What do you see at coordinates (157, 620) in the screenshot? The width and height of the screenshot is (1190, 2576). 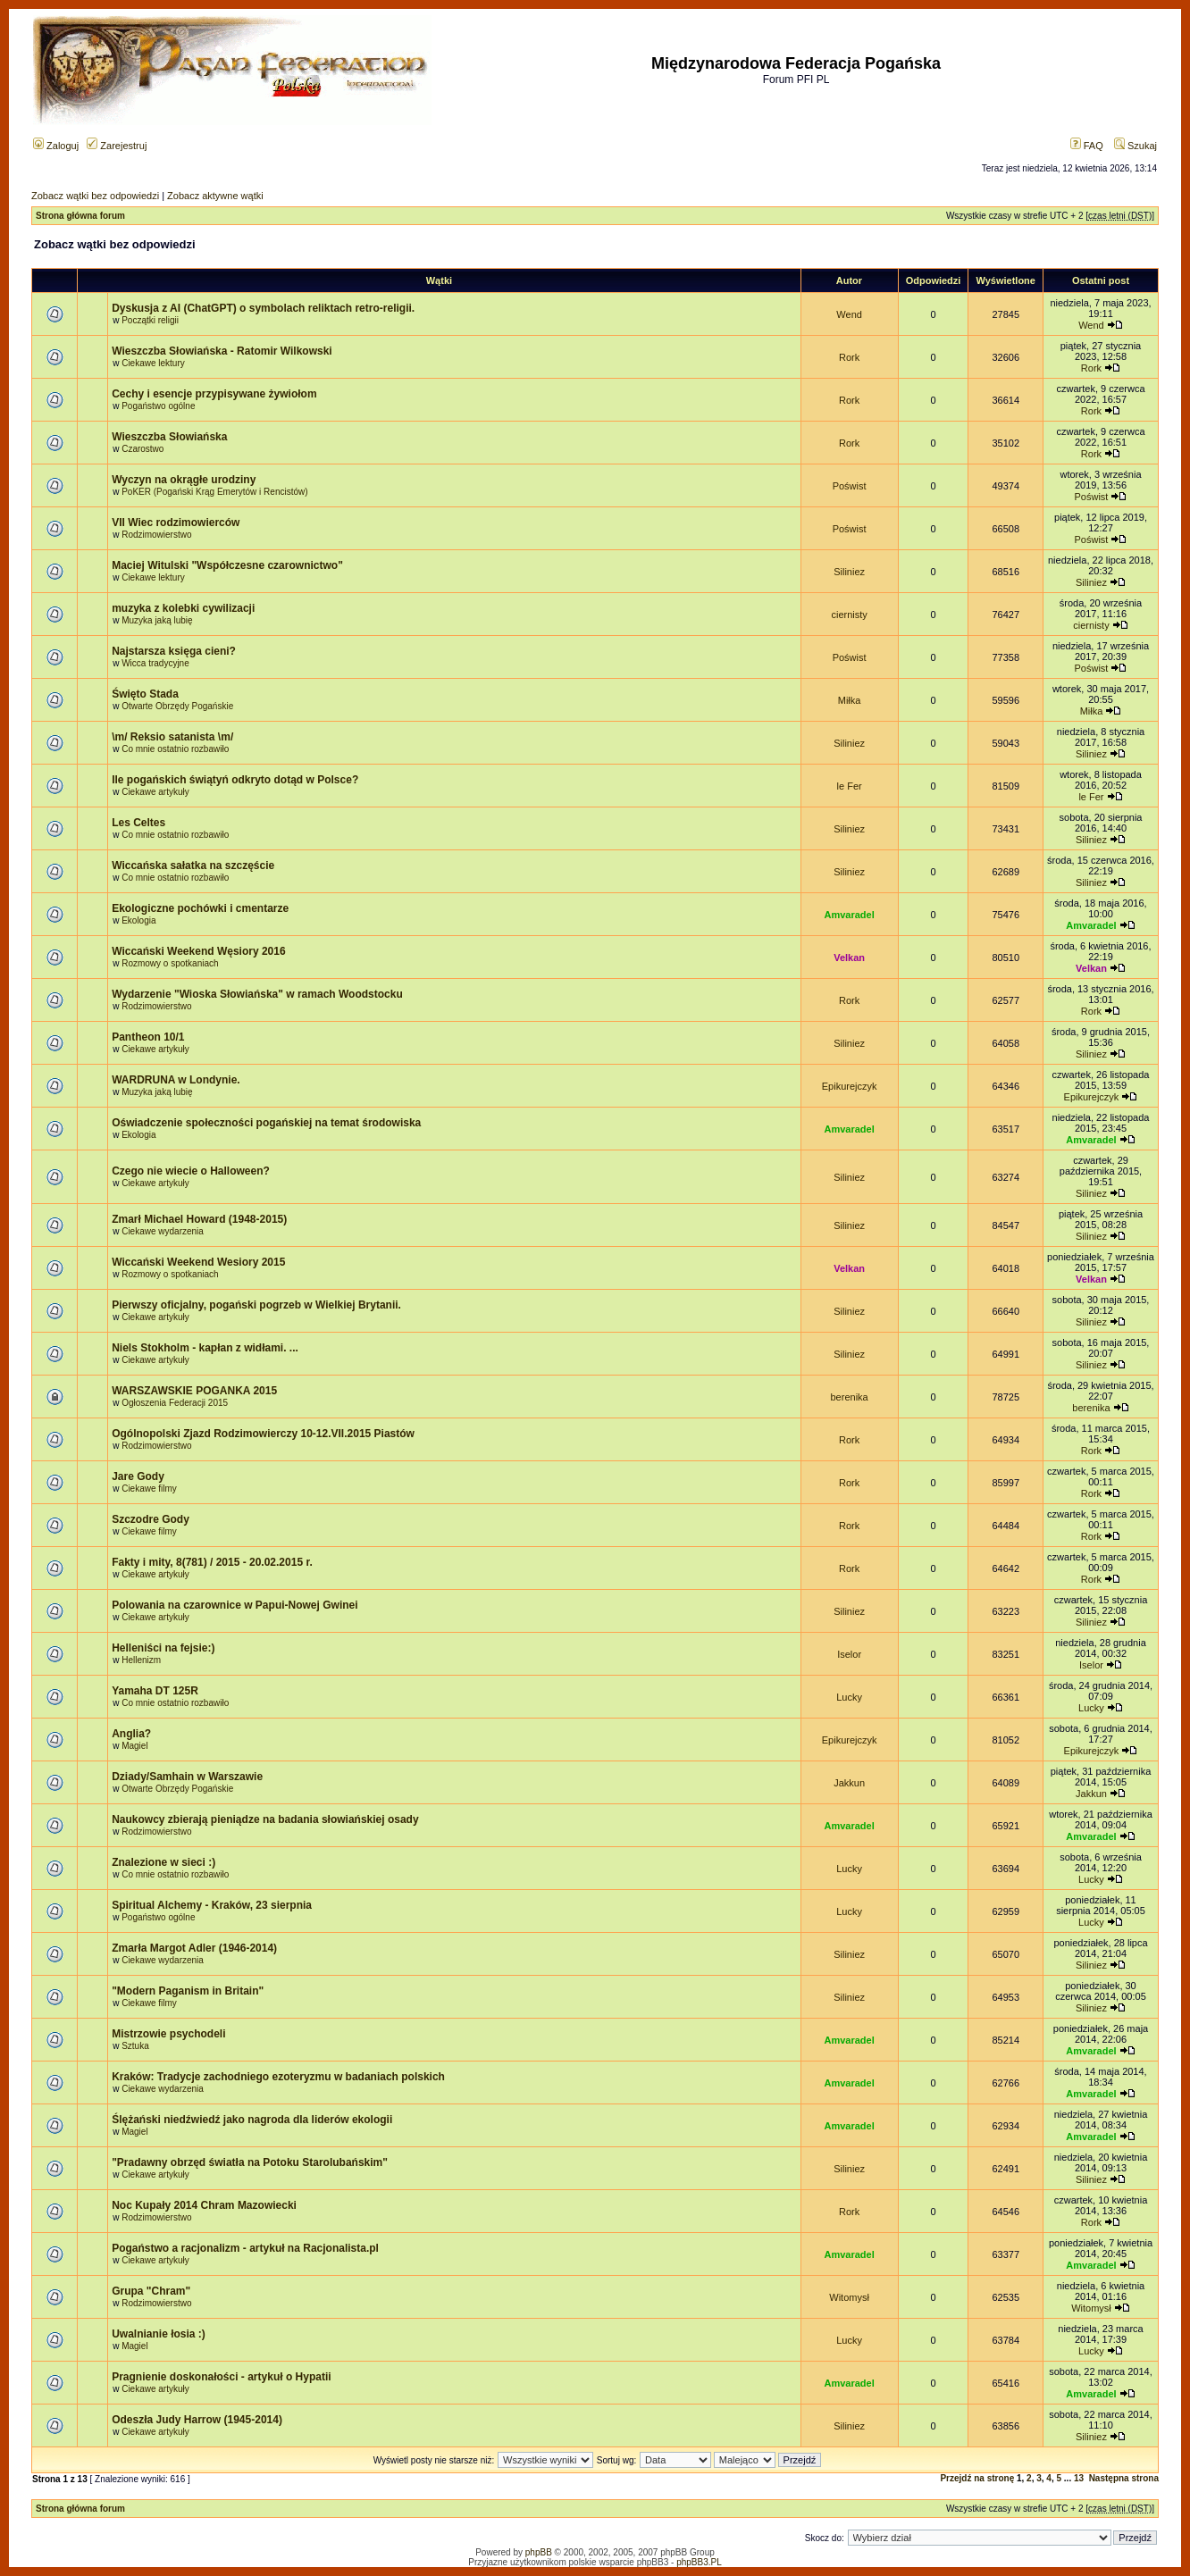 I see `Muzyka jaką lubię` at bounding box center [157, 620].